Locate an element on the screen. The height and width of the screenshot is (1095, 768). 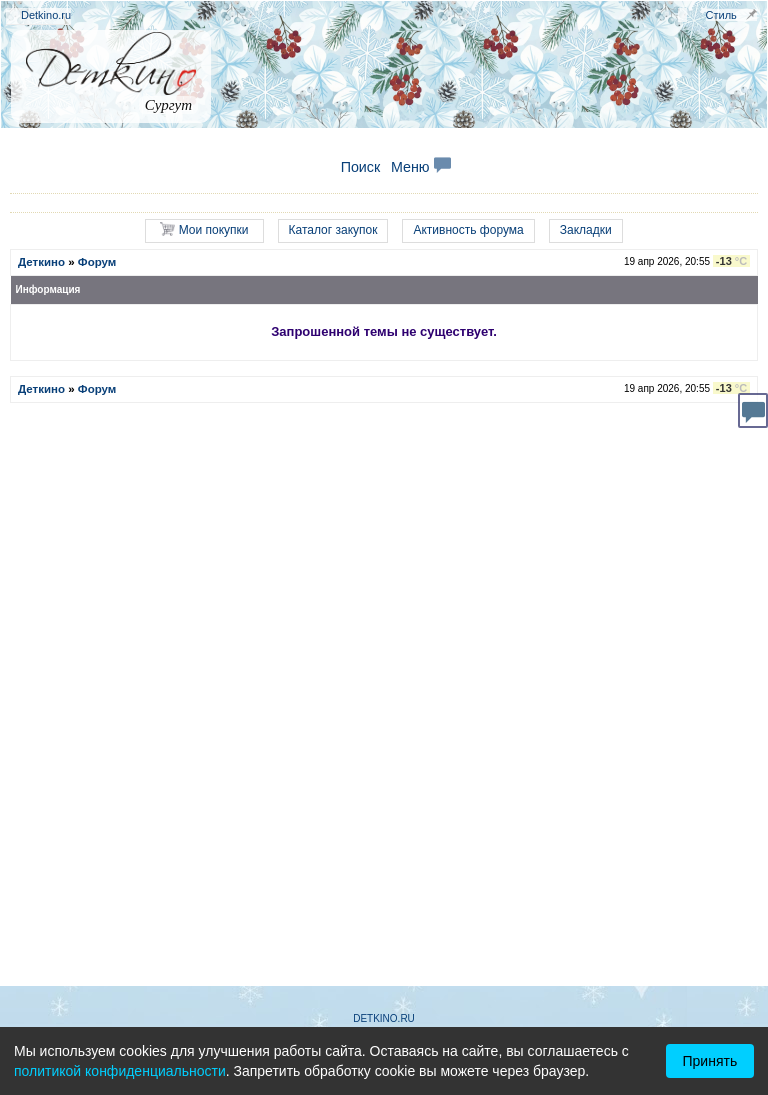
Активность форума is located at coordinates (468, 230).